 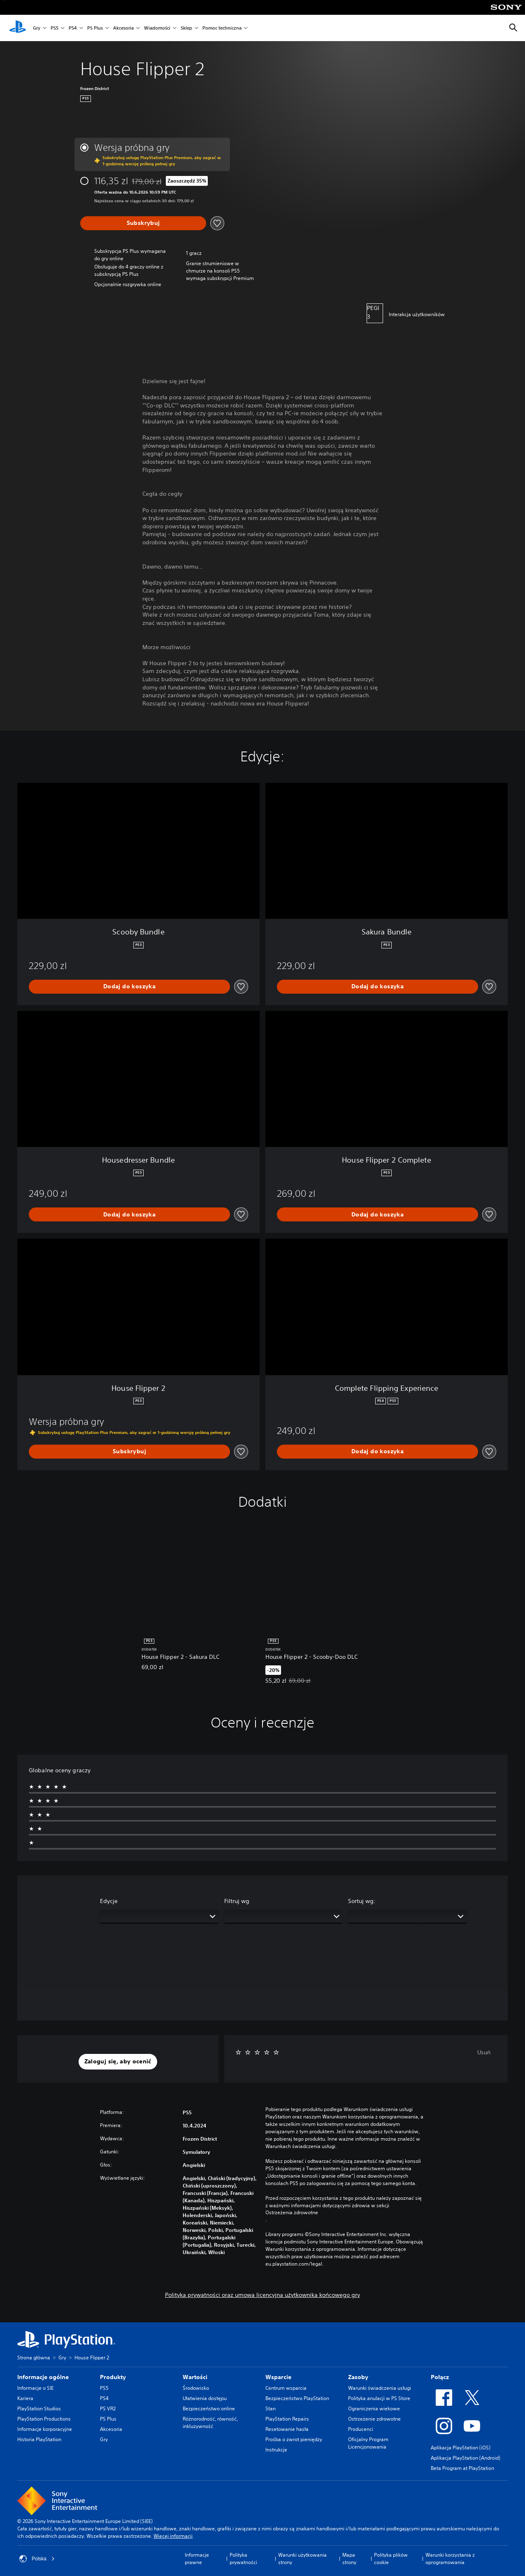 What do you see at coordinates (205, 2398) in the screenshot?
I see `Ułatwienia dostępu` at bounding box center [205, 2398].